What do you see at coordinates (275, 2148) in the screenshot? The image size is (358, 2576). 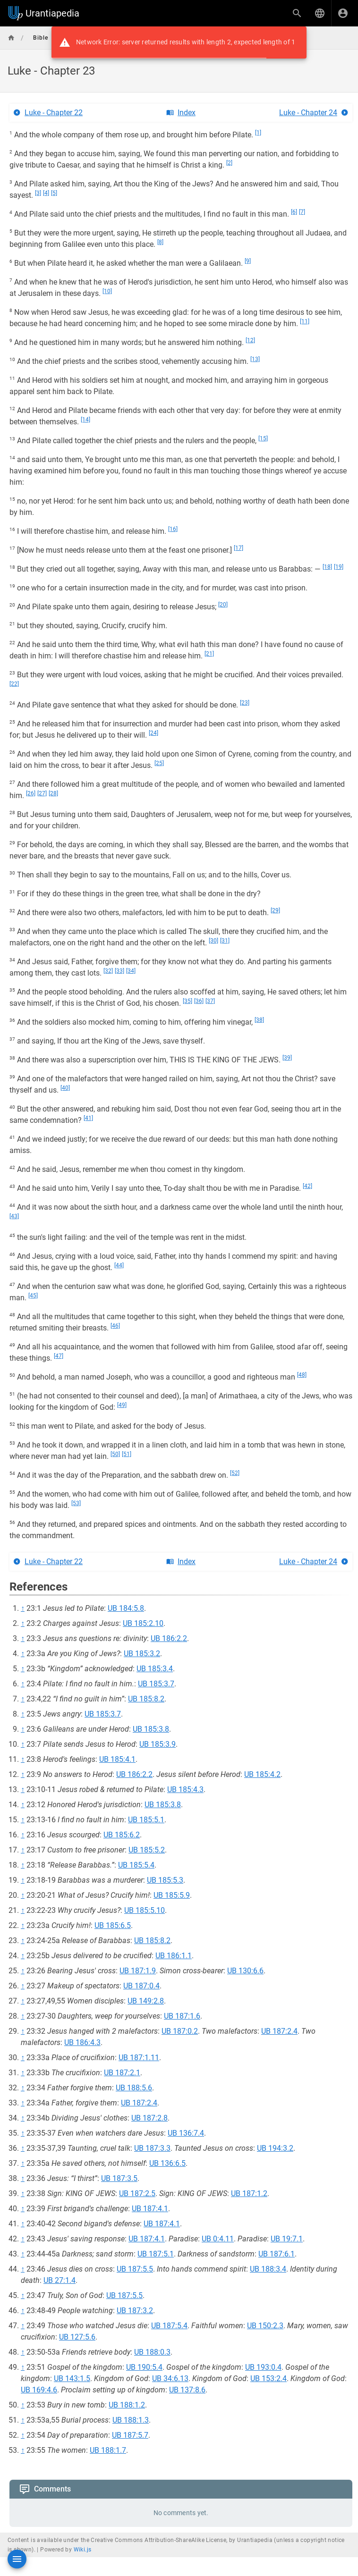 I see `UB 194:3.2` at bounding box center [275, 2148].